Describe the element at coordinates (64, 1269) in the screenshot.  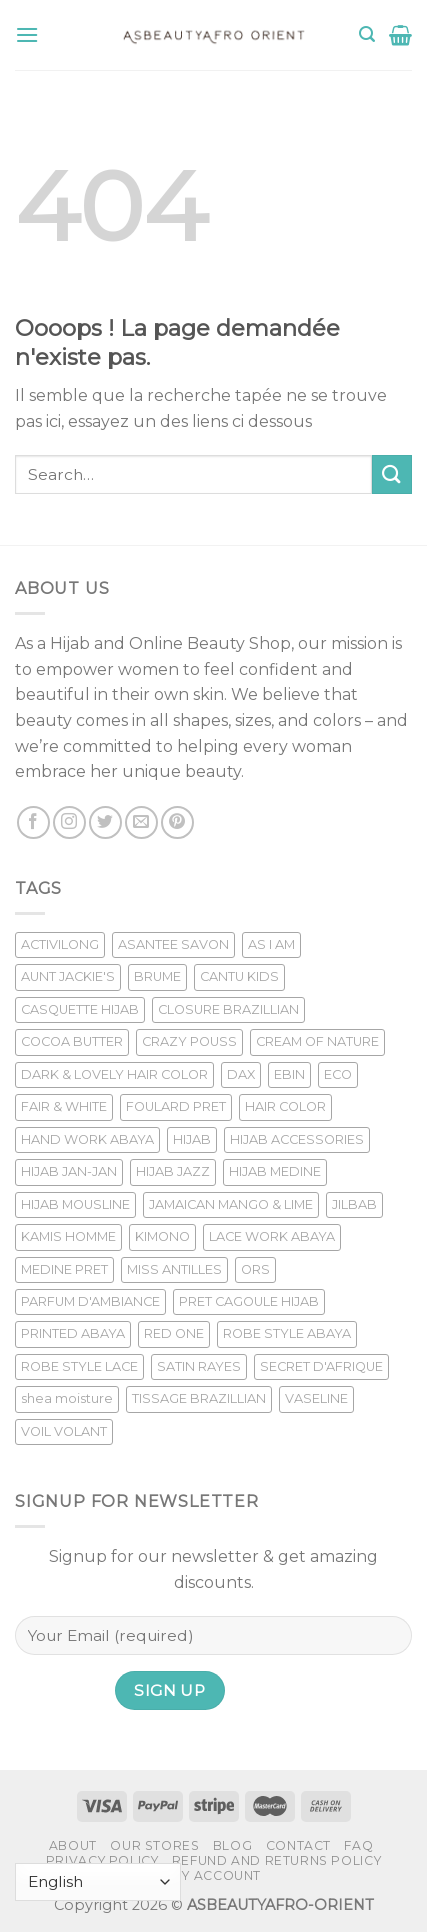
I see `MEDINE PRET [MEDINE PRET (25 products)]` at that location.